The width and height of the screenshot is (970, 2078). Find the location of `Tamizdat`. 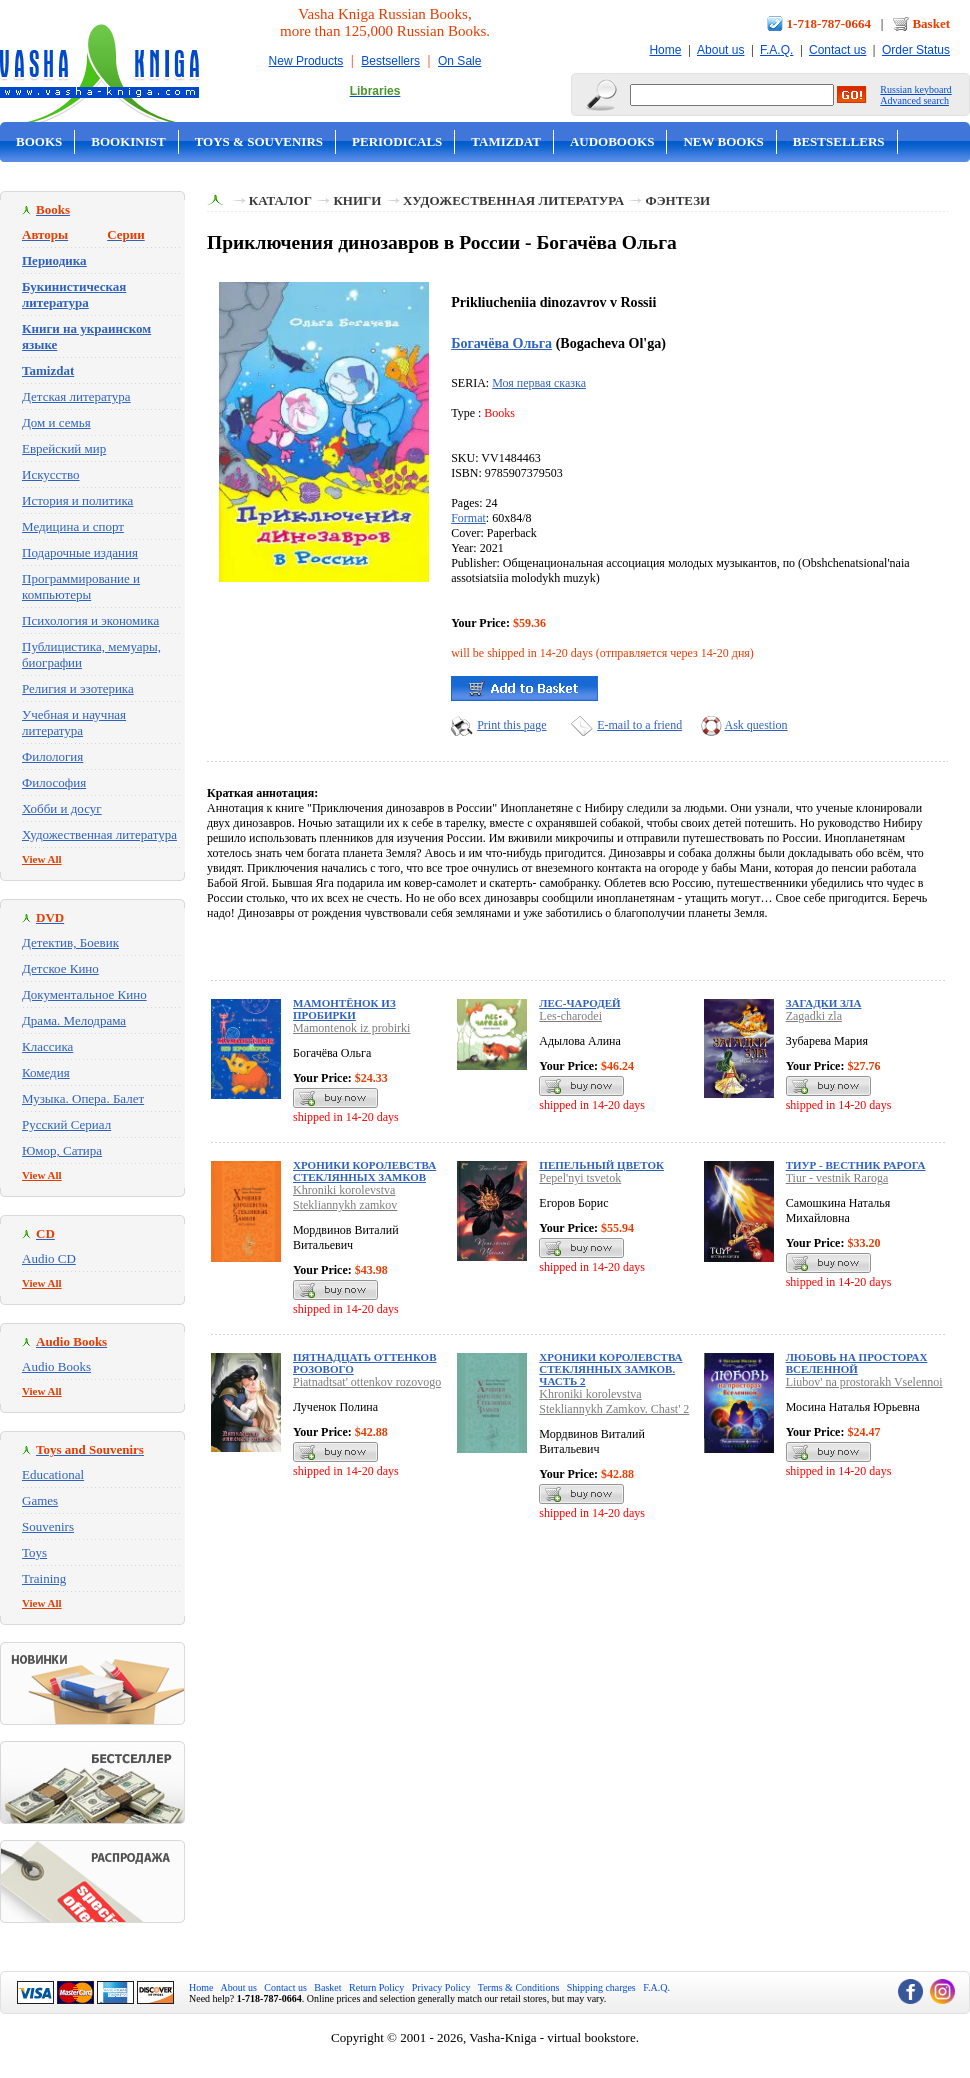

Tamizdat is located at coordinates (506, 141).